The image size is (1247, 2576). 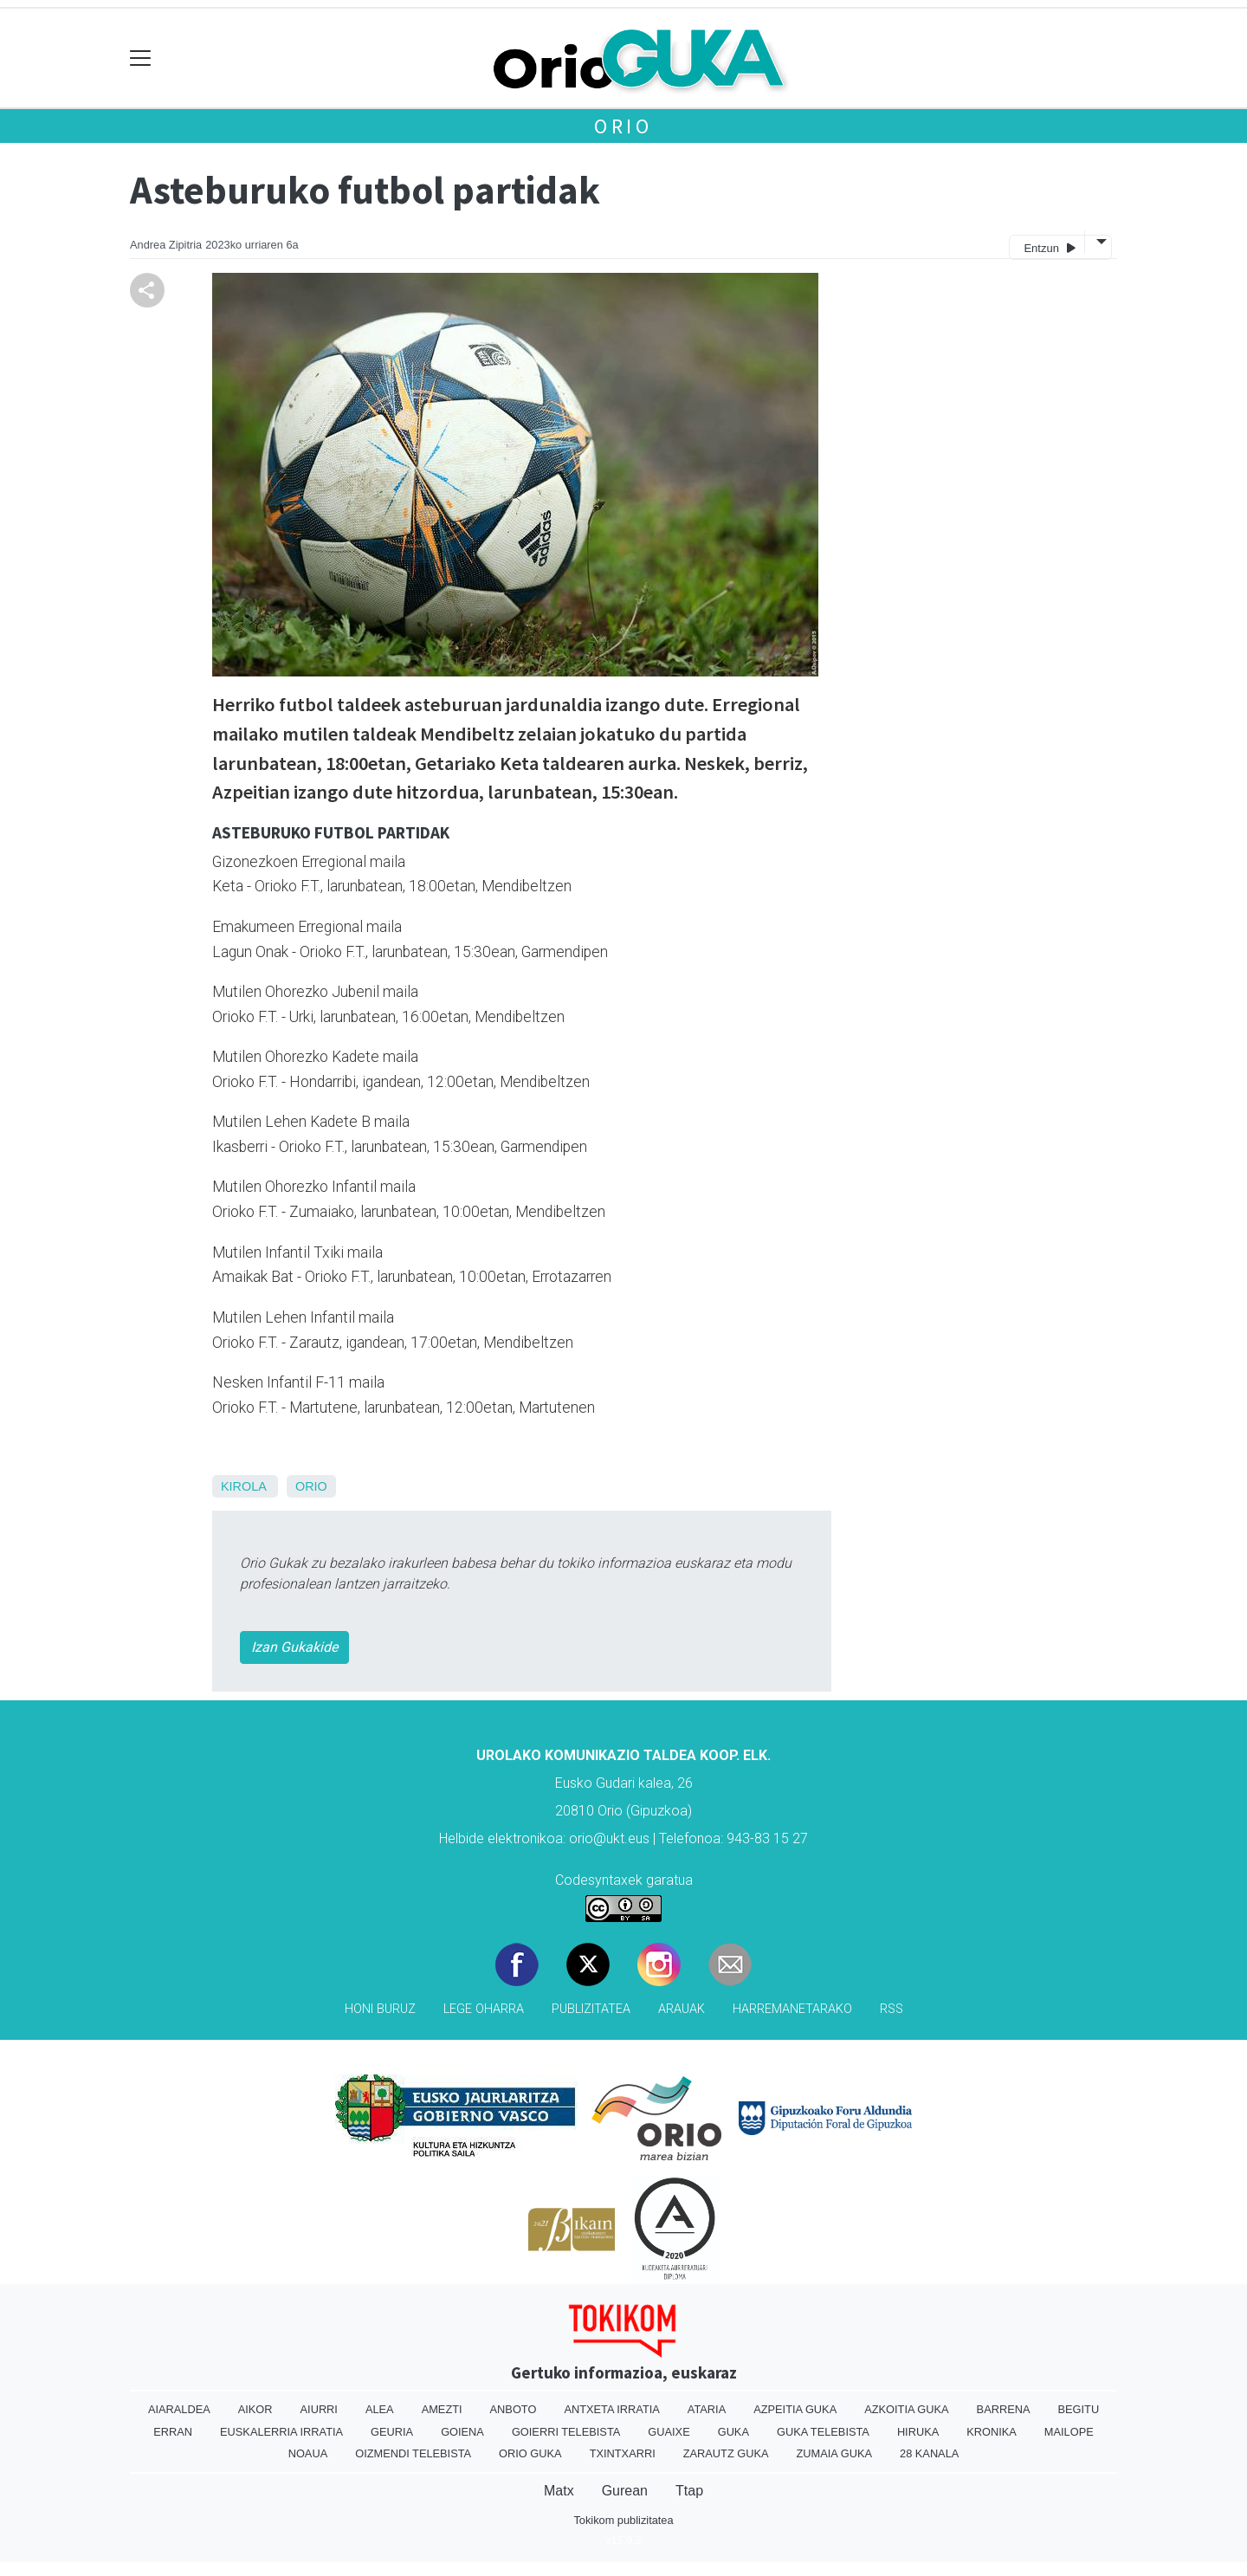 I want to click on Tokikom publizitatea, so click(x=623, y=2520).